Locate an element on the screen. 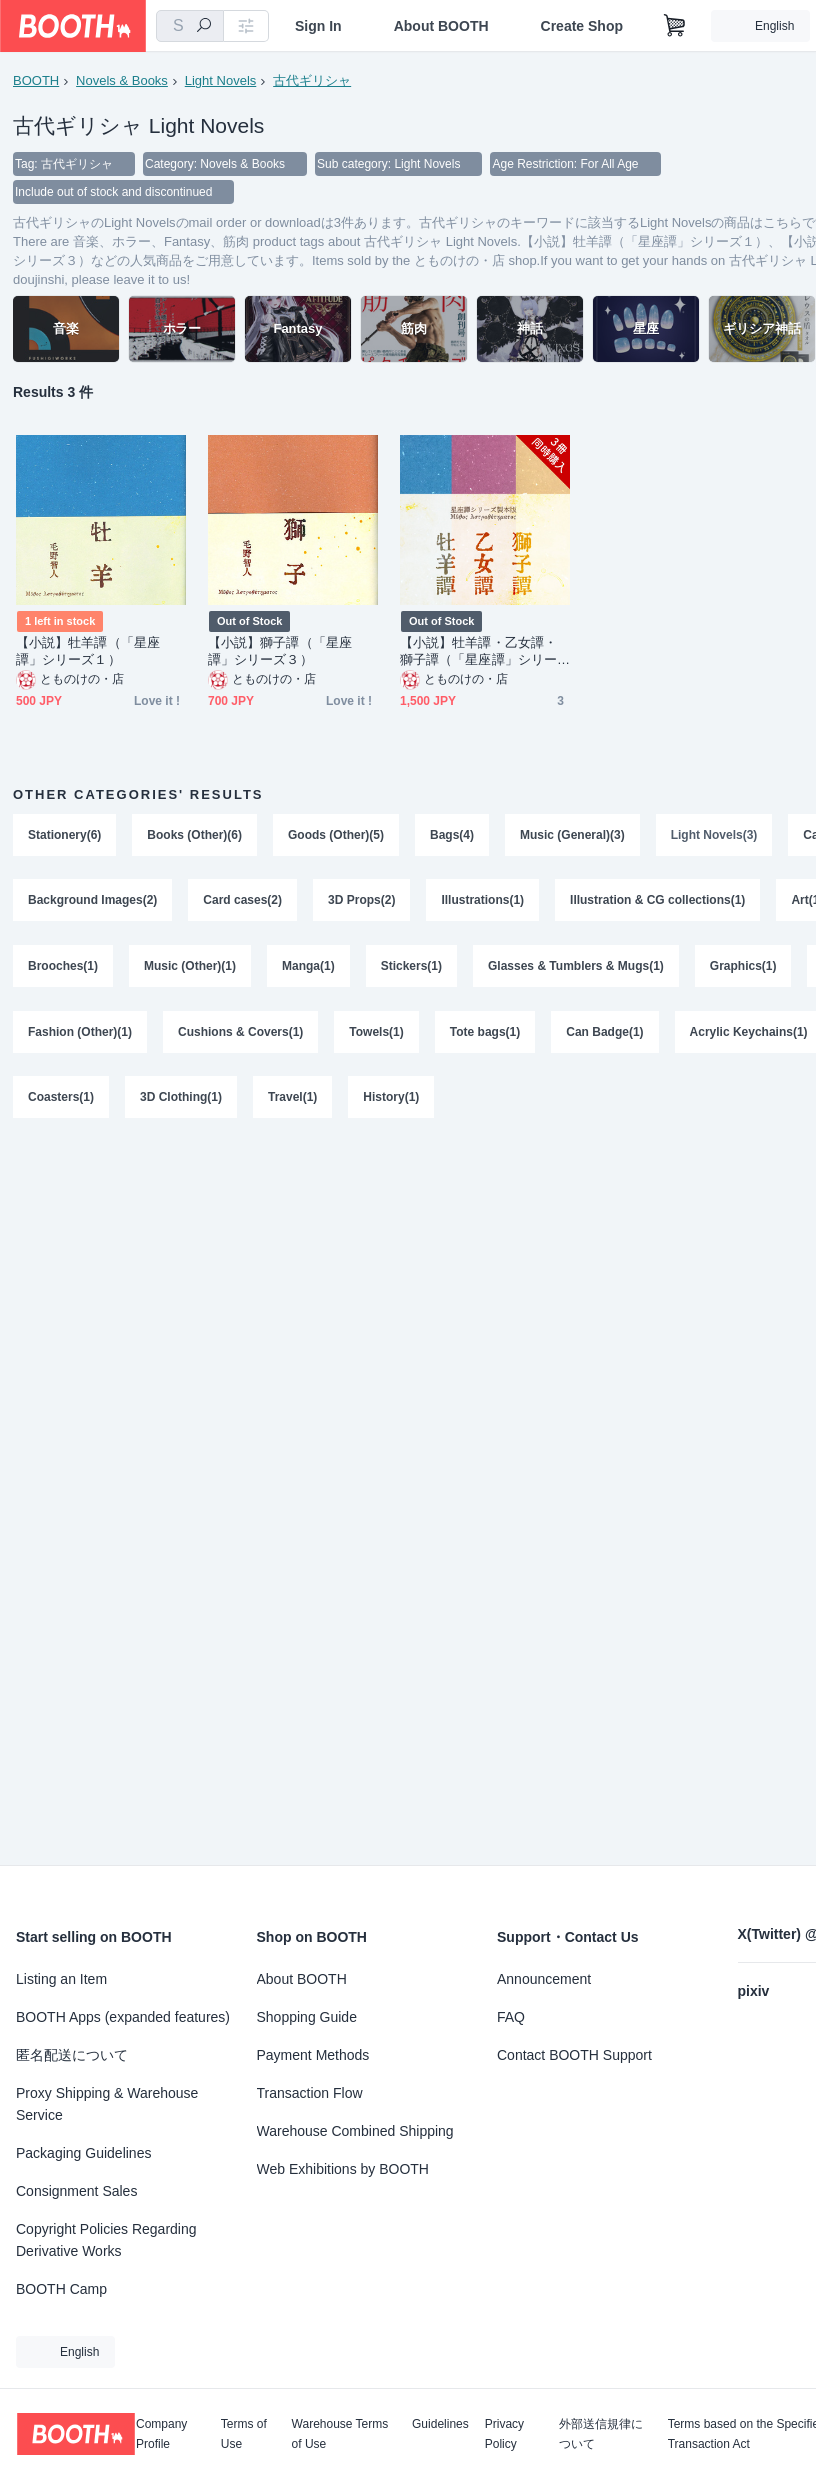 The image size is (816, 2479). Graphics(1) is located at coordinates (743, 967).